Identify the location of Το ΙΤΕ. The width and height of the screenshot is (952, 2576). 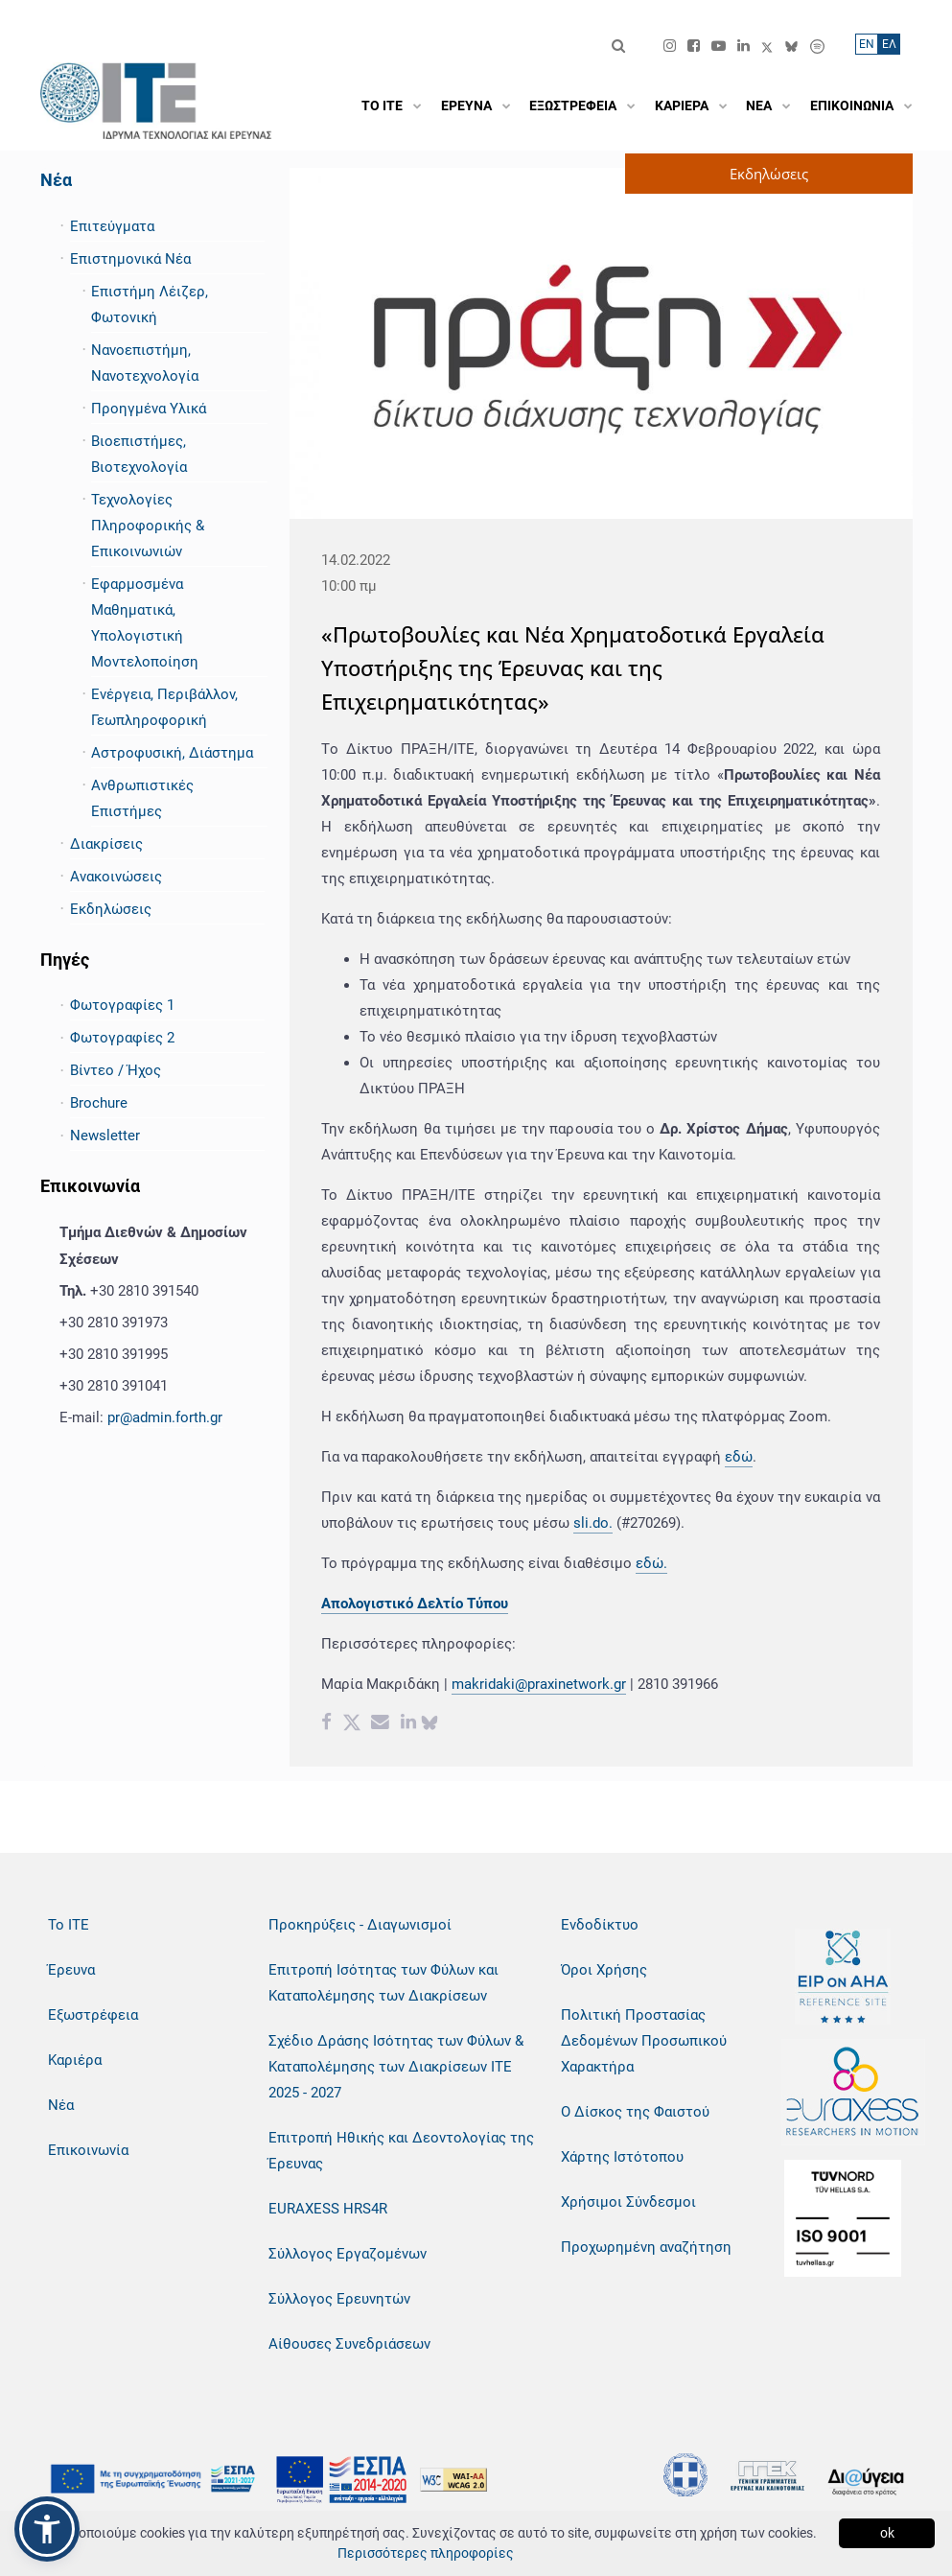
(68, 1924).